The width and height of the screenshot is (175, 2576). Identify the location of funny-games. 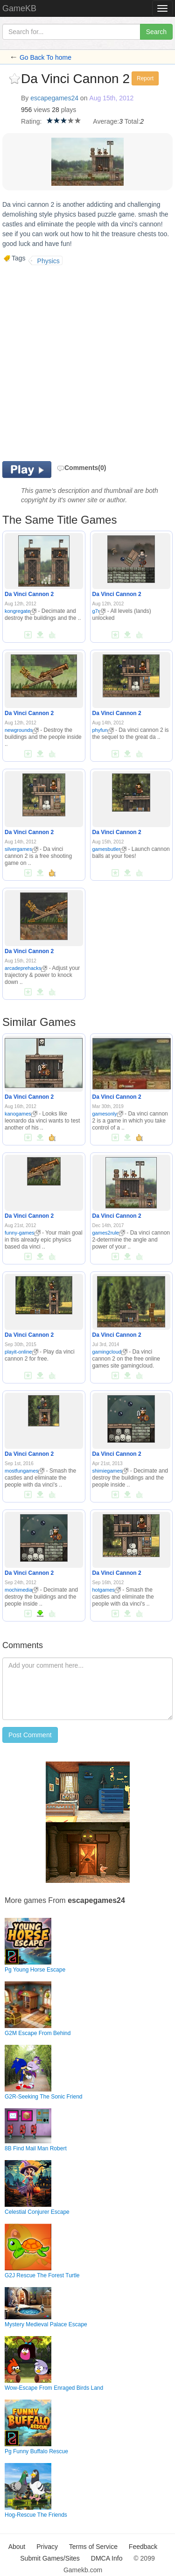
(23, 1232).